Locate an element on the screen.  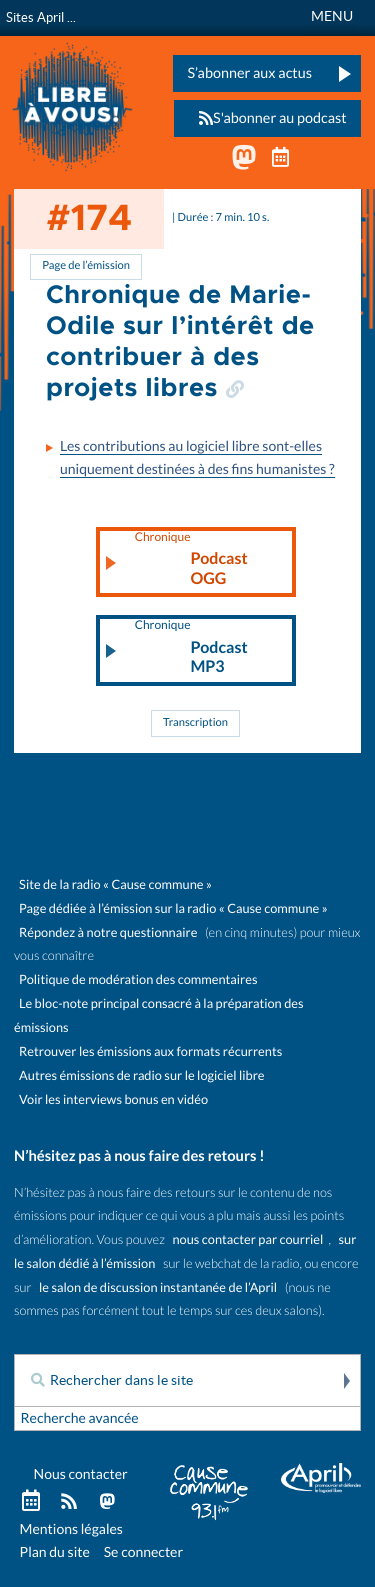
S’abonner aux actus is located at coordinates (249, 73).